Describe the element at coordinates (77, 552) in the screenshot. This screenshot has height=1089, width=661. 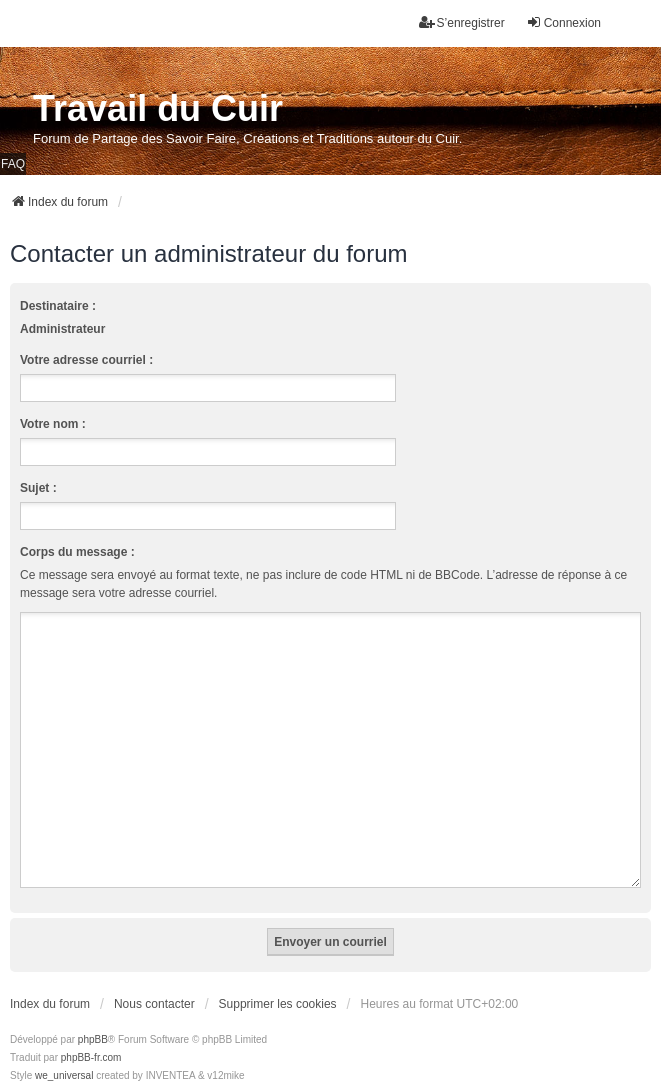
I see `Corps du message :` at that location.